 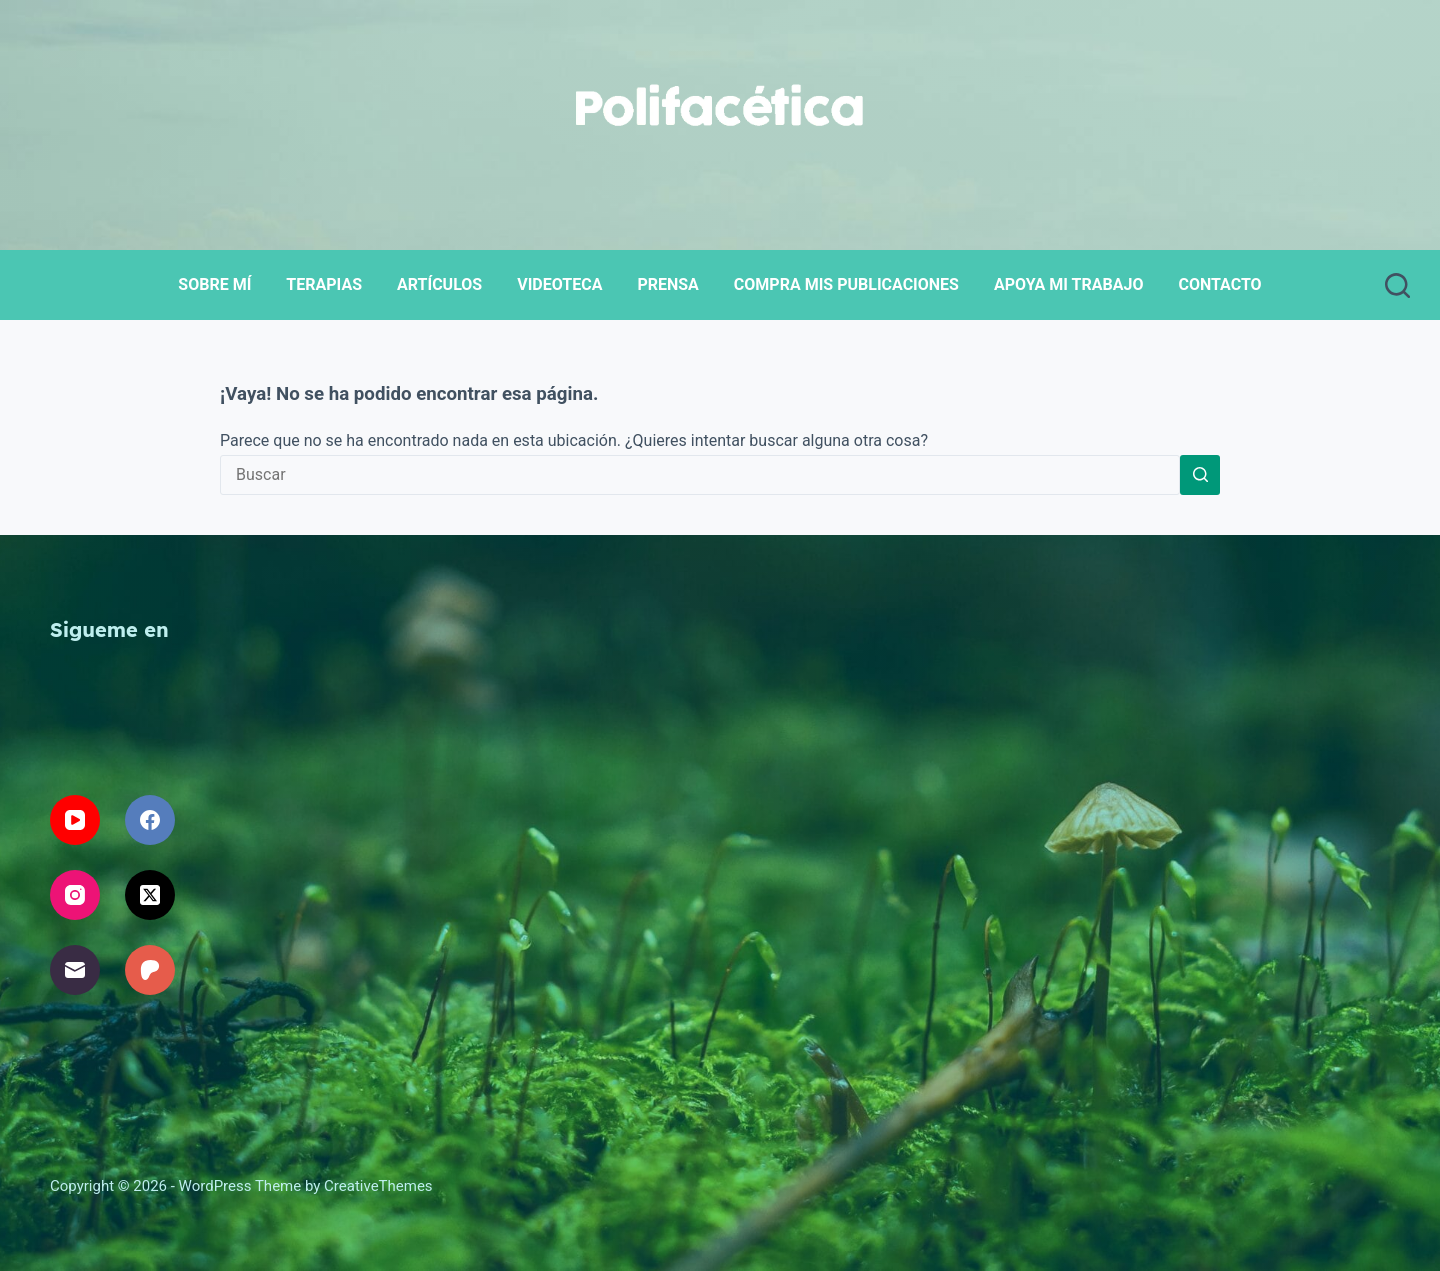 I want to click on CreativeThemes, so click(x=378, y=1186).